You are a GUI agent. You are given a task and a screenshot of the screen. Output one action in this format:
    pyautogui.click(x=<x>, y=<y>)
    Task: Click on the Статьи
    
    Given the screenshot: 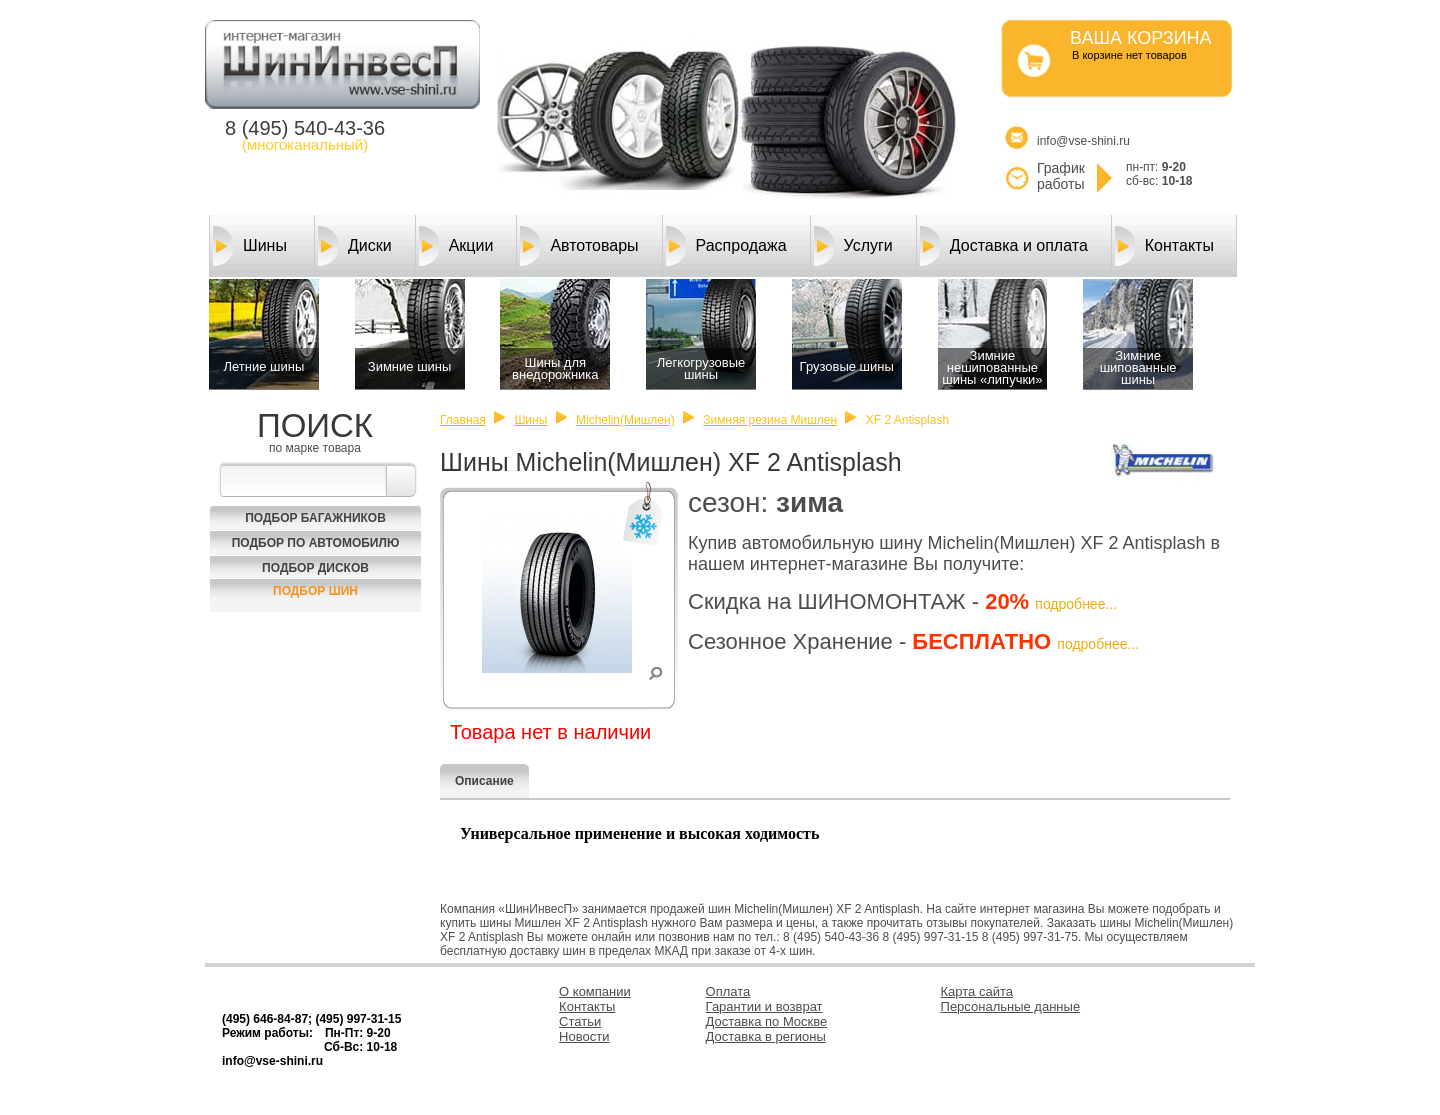 What is the action you would take?
    pyautogui.click(x=580, y=1021)
    